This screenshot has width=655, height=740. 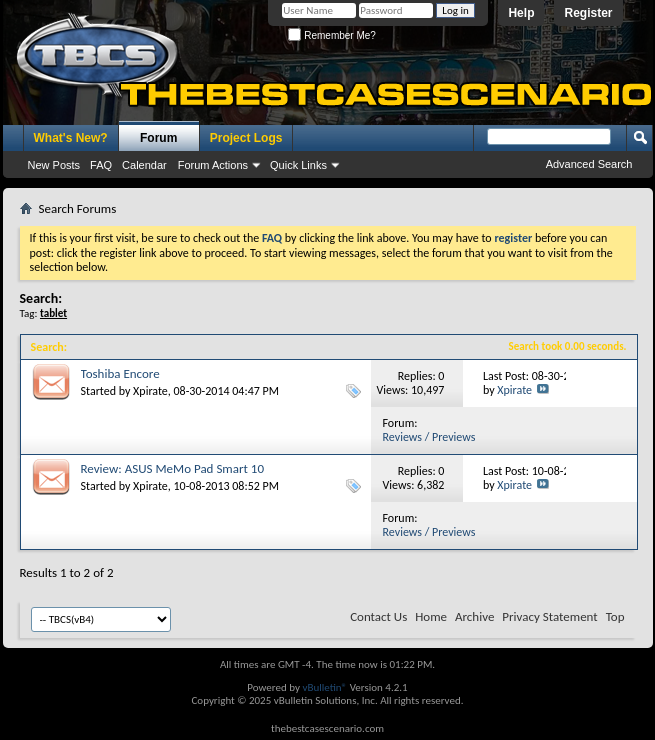 I want to click on Help, so click(x=521, y=13).